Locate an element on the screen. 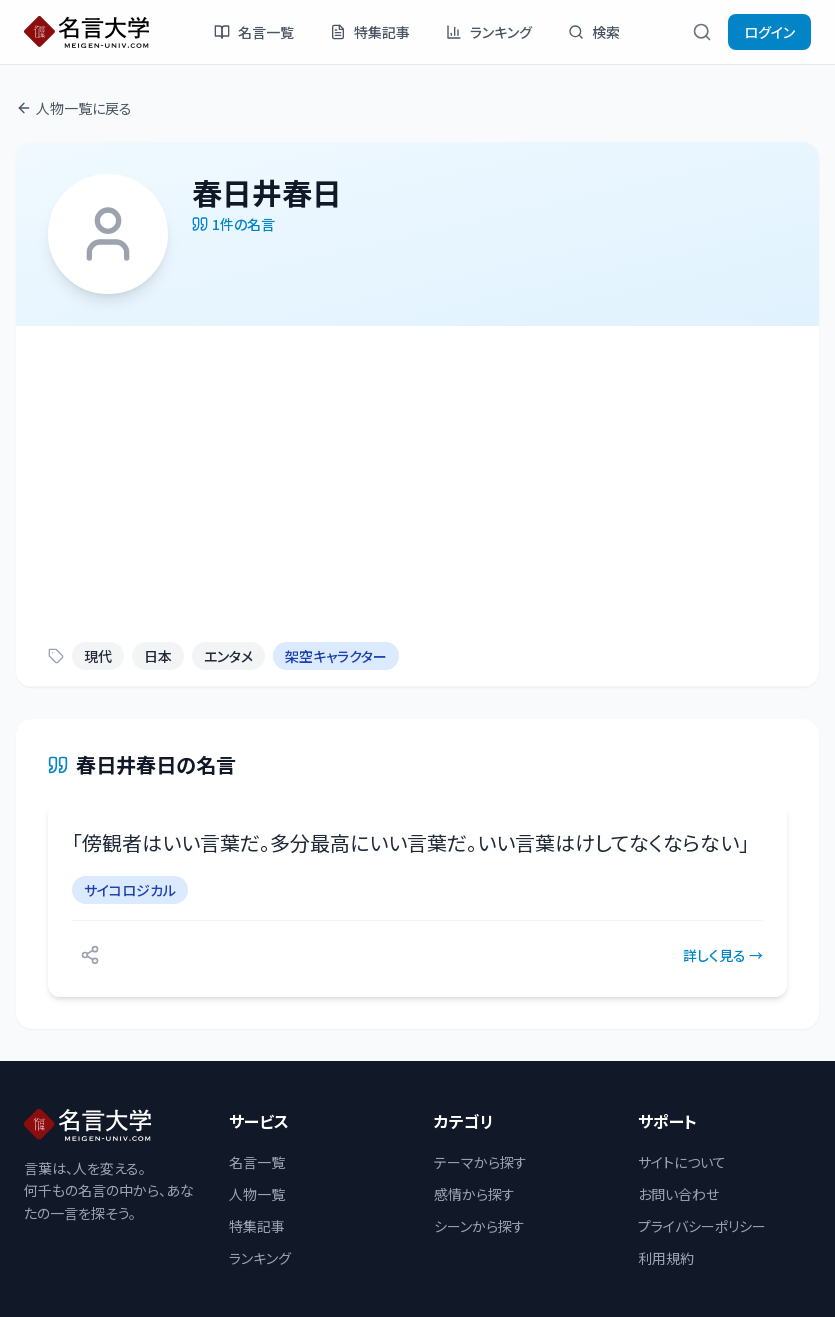 The image size is (835, 1317). テーマから探す is located at coordinates (480, 1162).